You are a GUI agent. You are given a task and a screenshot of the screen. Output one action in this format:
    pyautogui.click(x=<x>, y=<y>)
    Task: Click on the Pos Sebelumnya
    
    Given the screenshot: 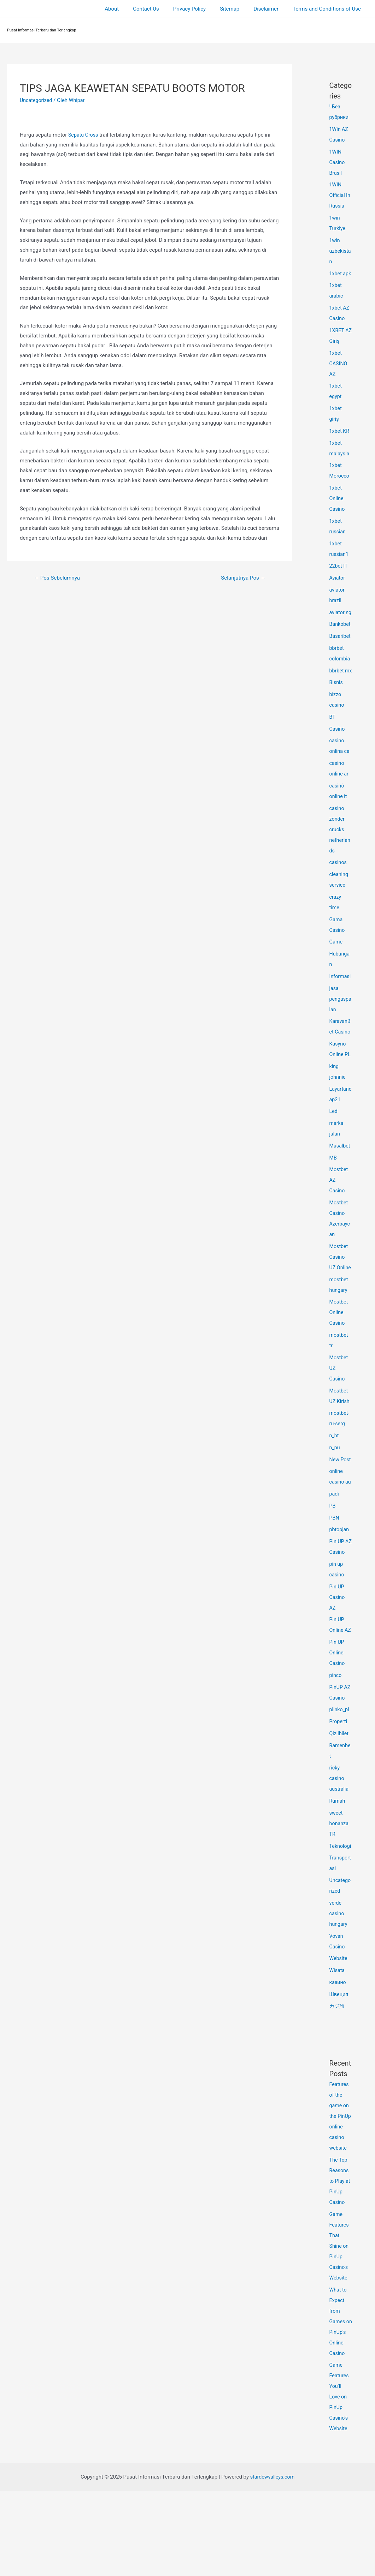 What is the action you would take?
    pyautogui.click(x=58, y=578)
    